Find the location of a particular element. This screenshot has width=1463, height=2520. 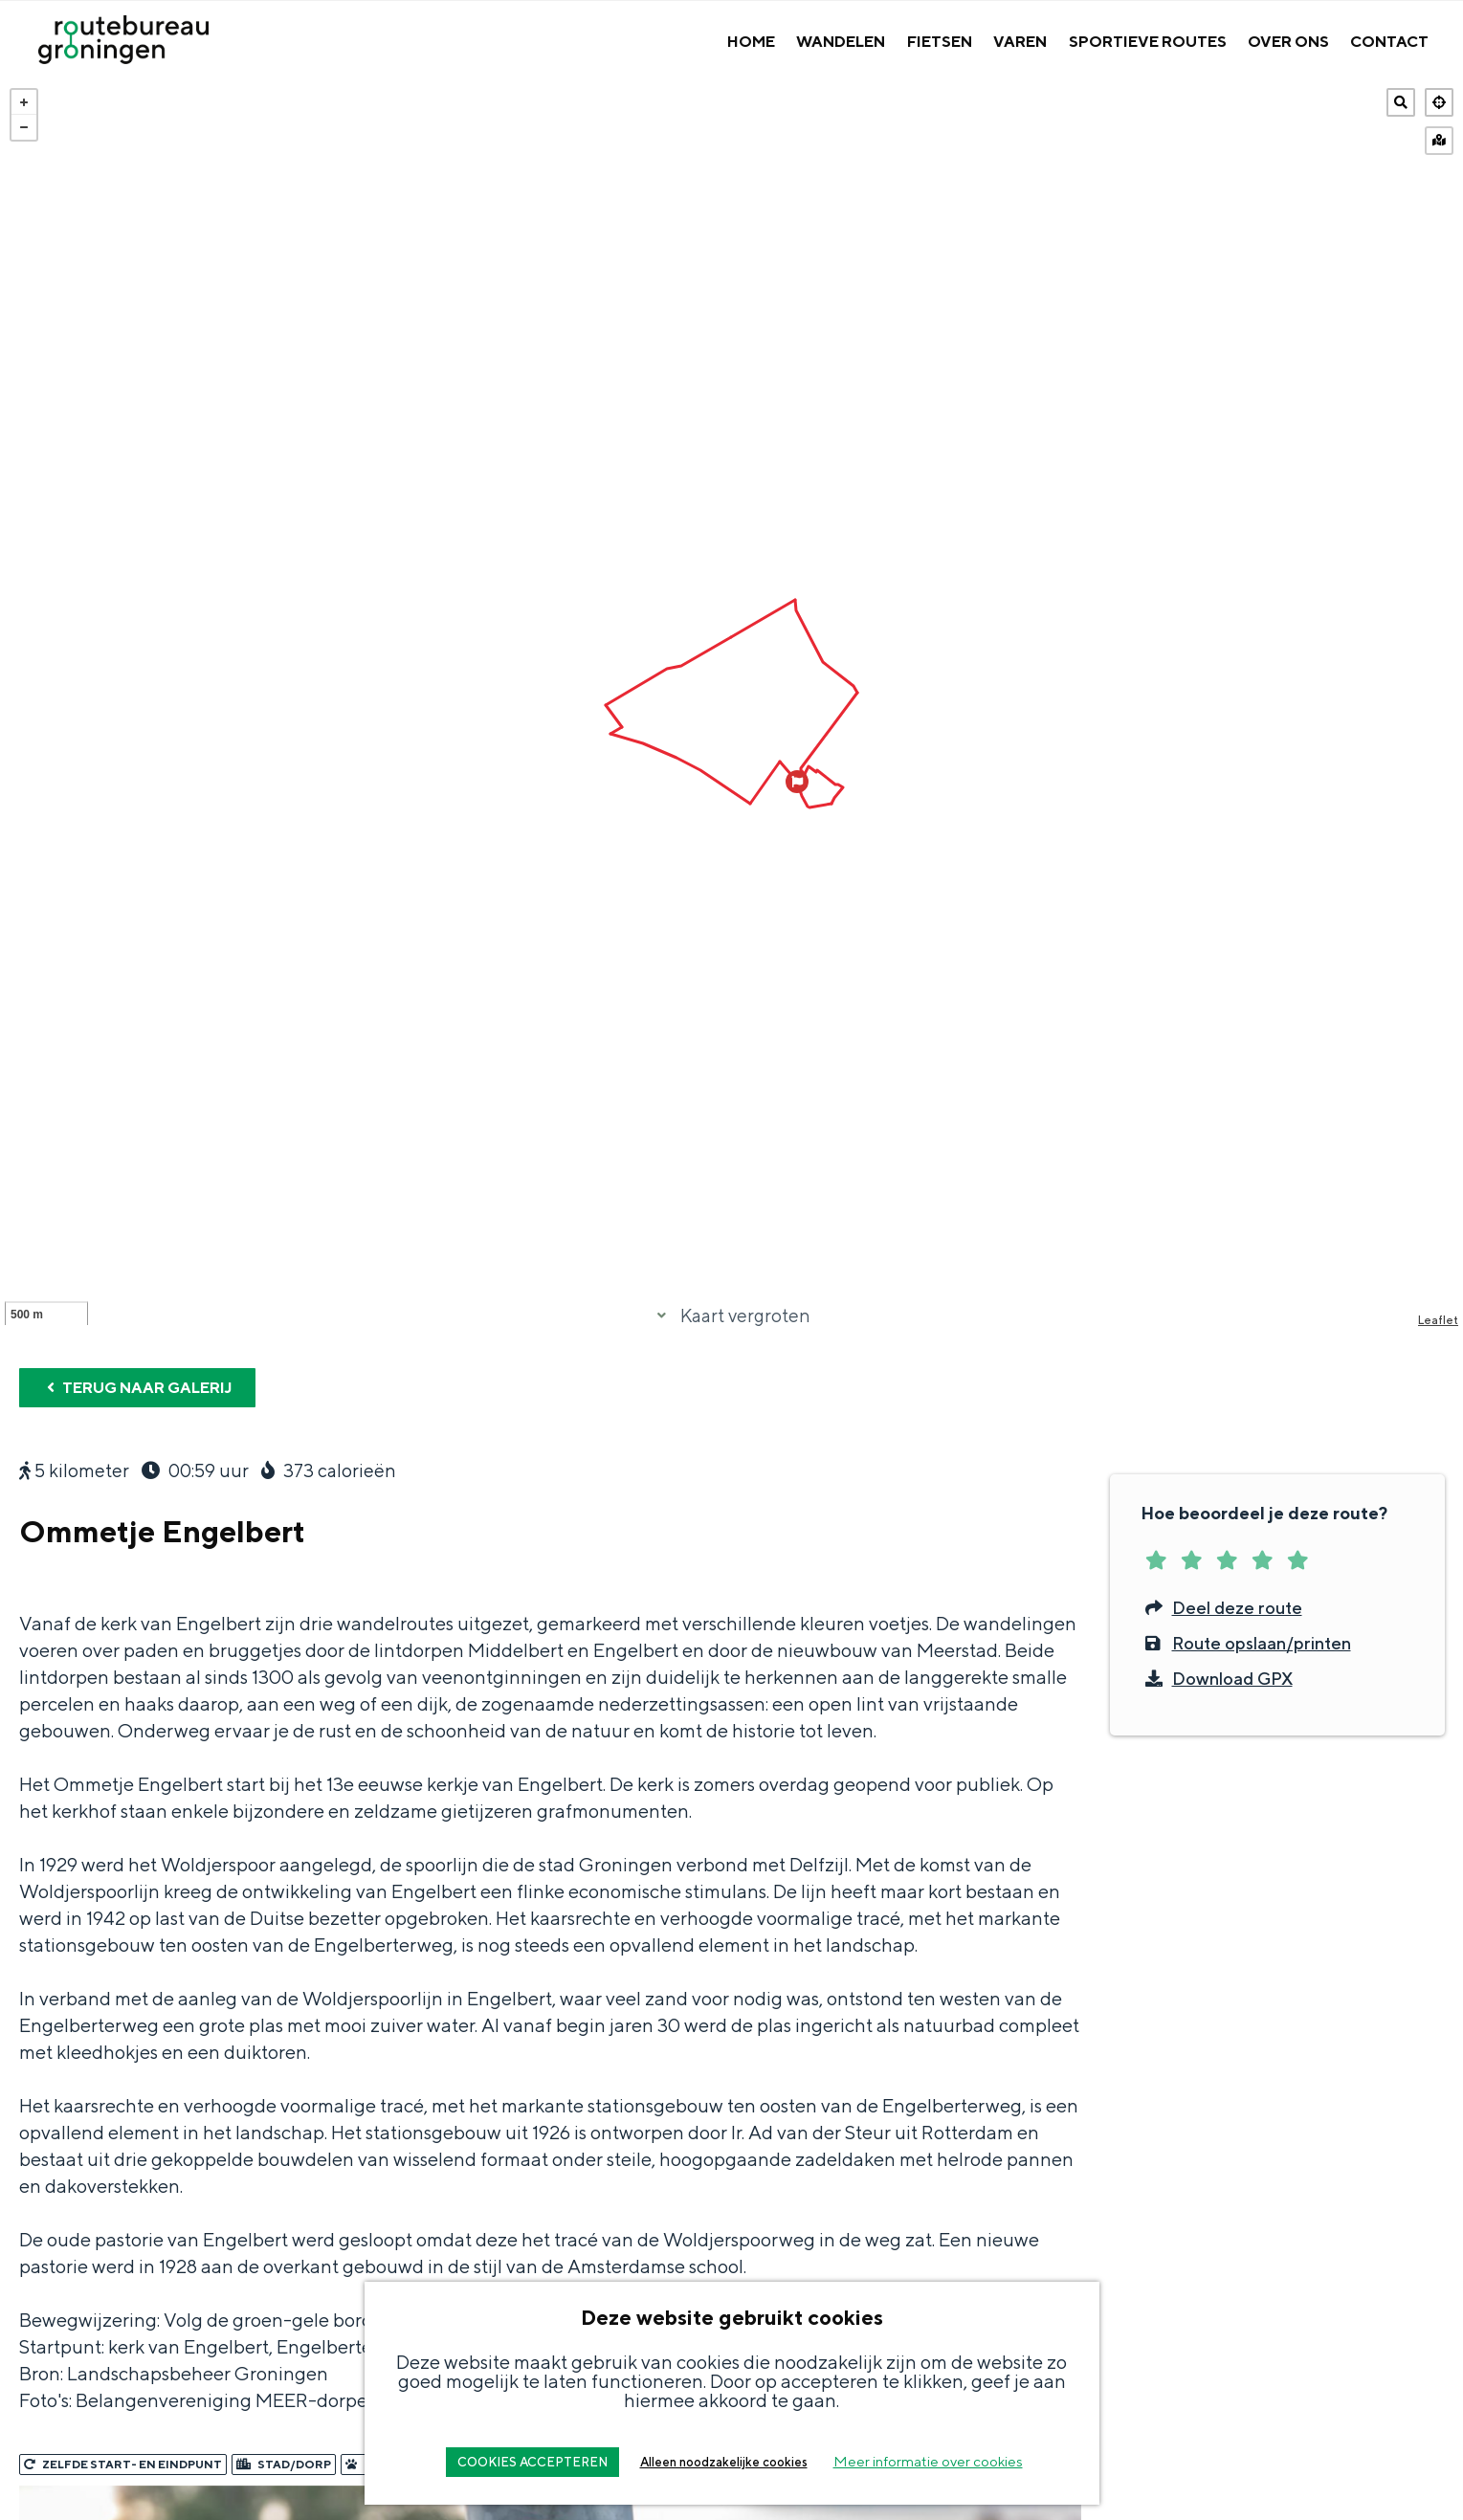

− [button] is located at coordinates (23, 127).